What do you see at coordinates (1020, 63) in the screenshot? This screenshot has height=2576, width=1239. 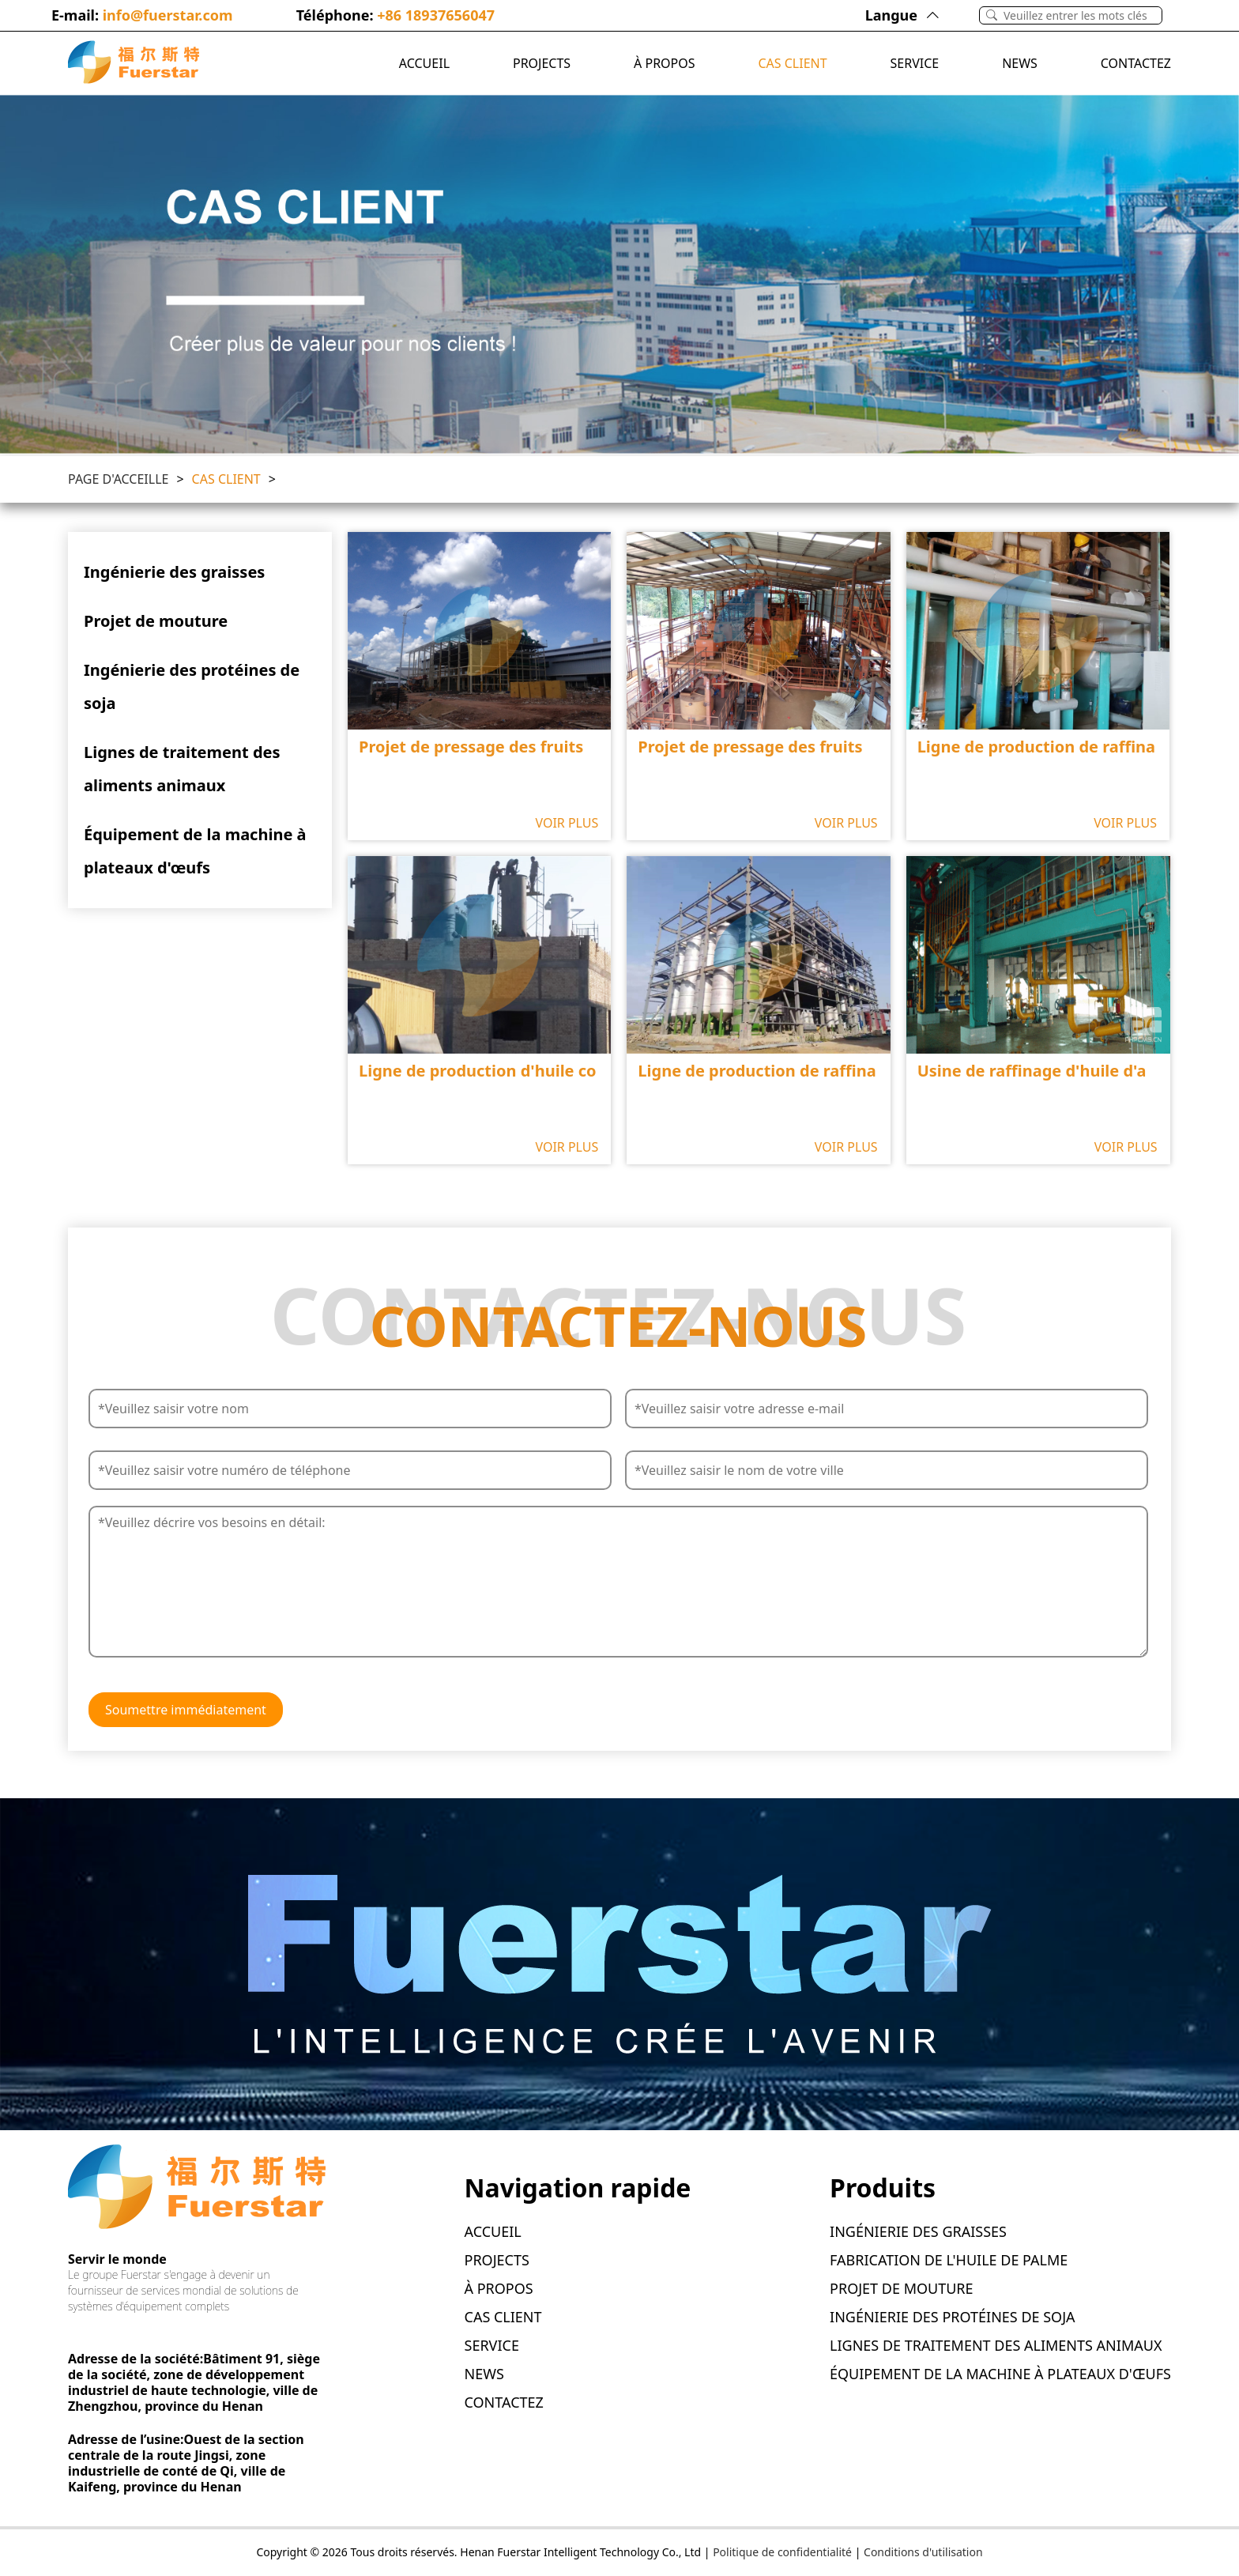 I see `News` at bounding box center [1020, 63].